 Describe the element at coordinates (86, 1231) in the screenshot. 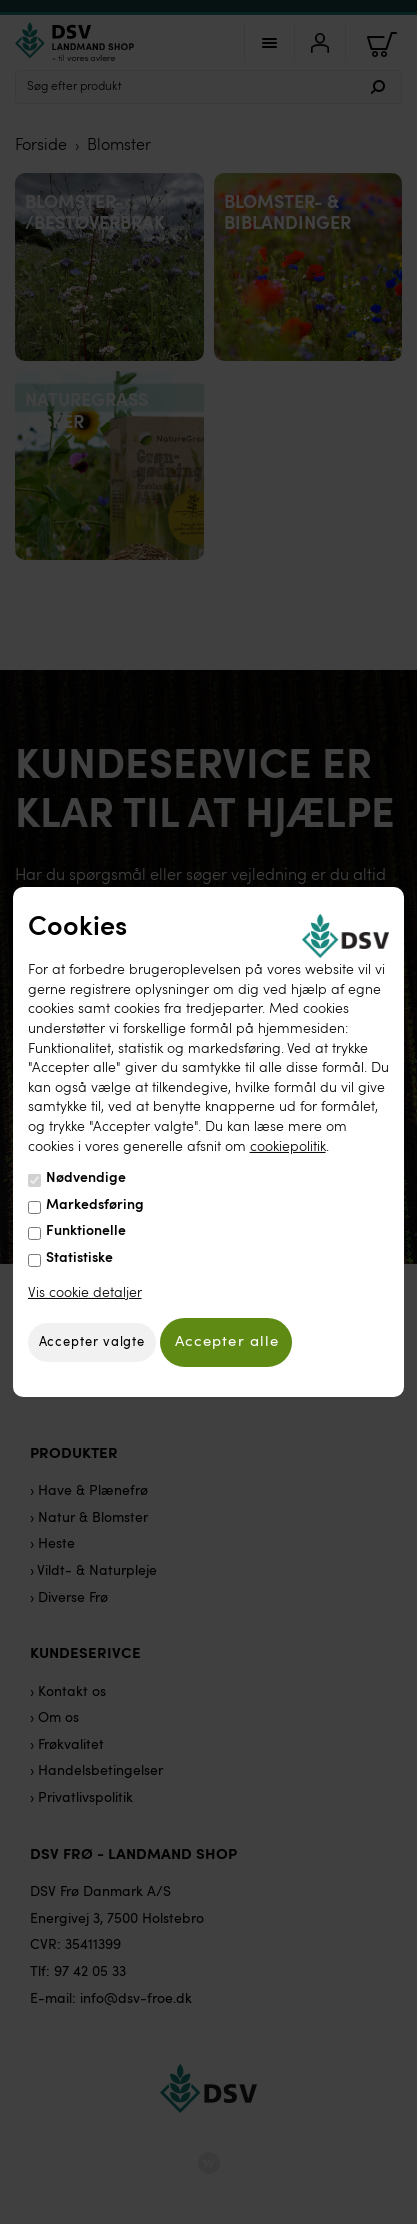

I see `Funktionelle` at that location.